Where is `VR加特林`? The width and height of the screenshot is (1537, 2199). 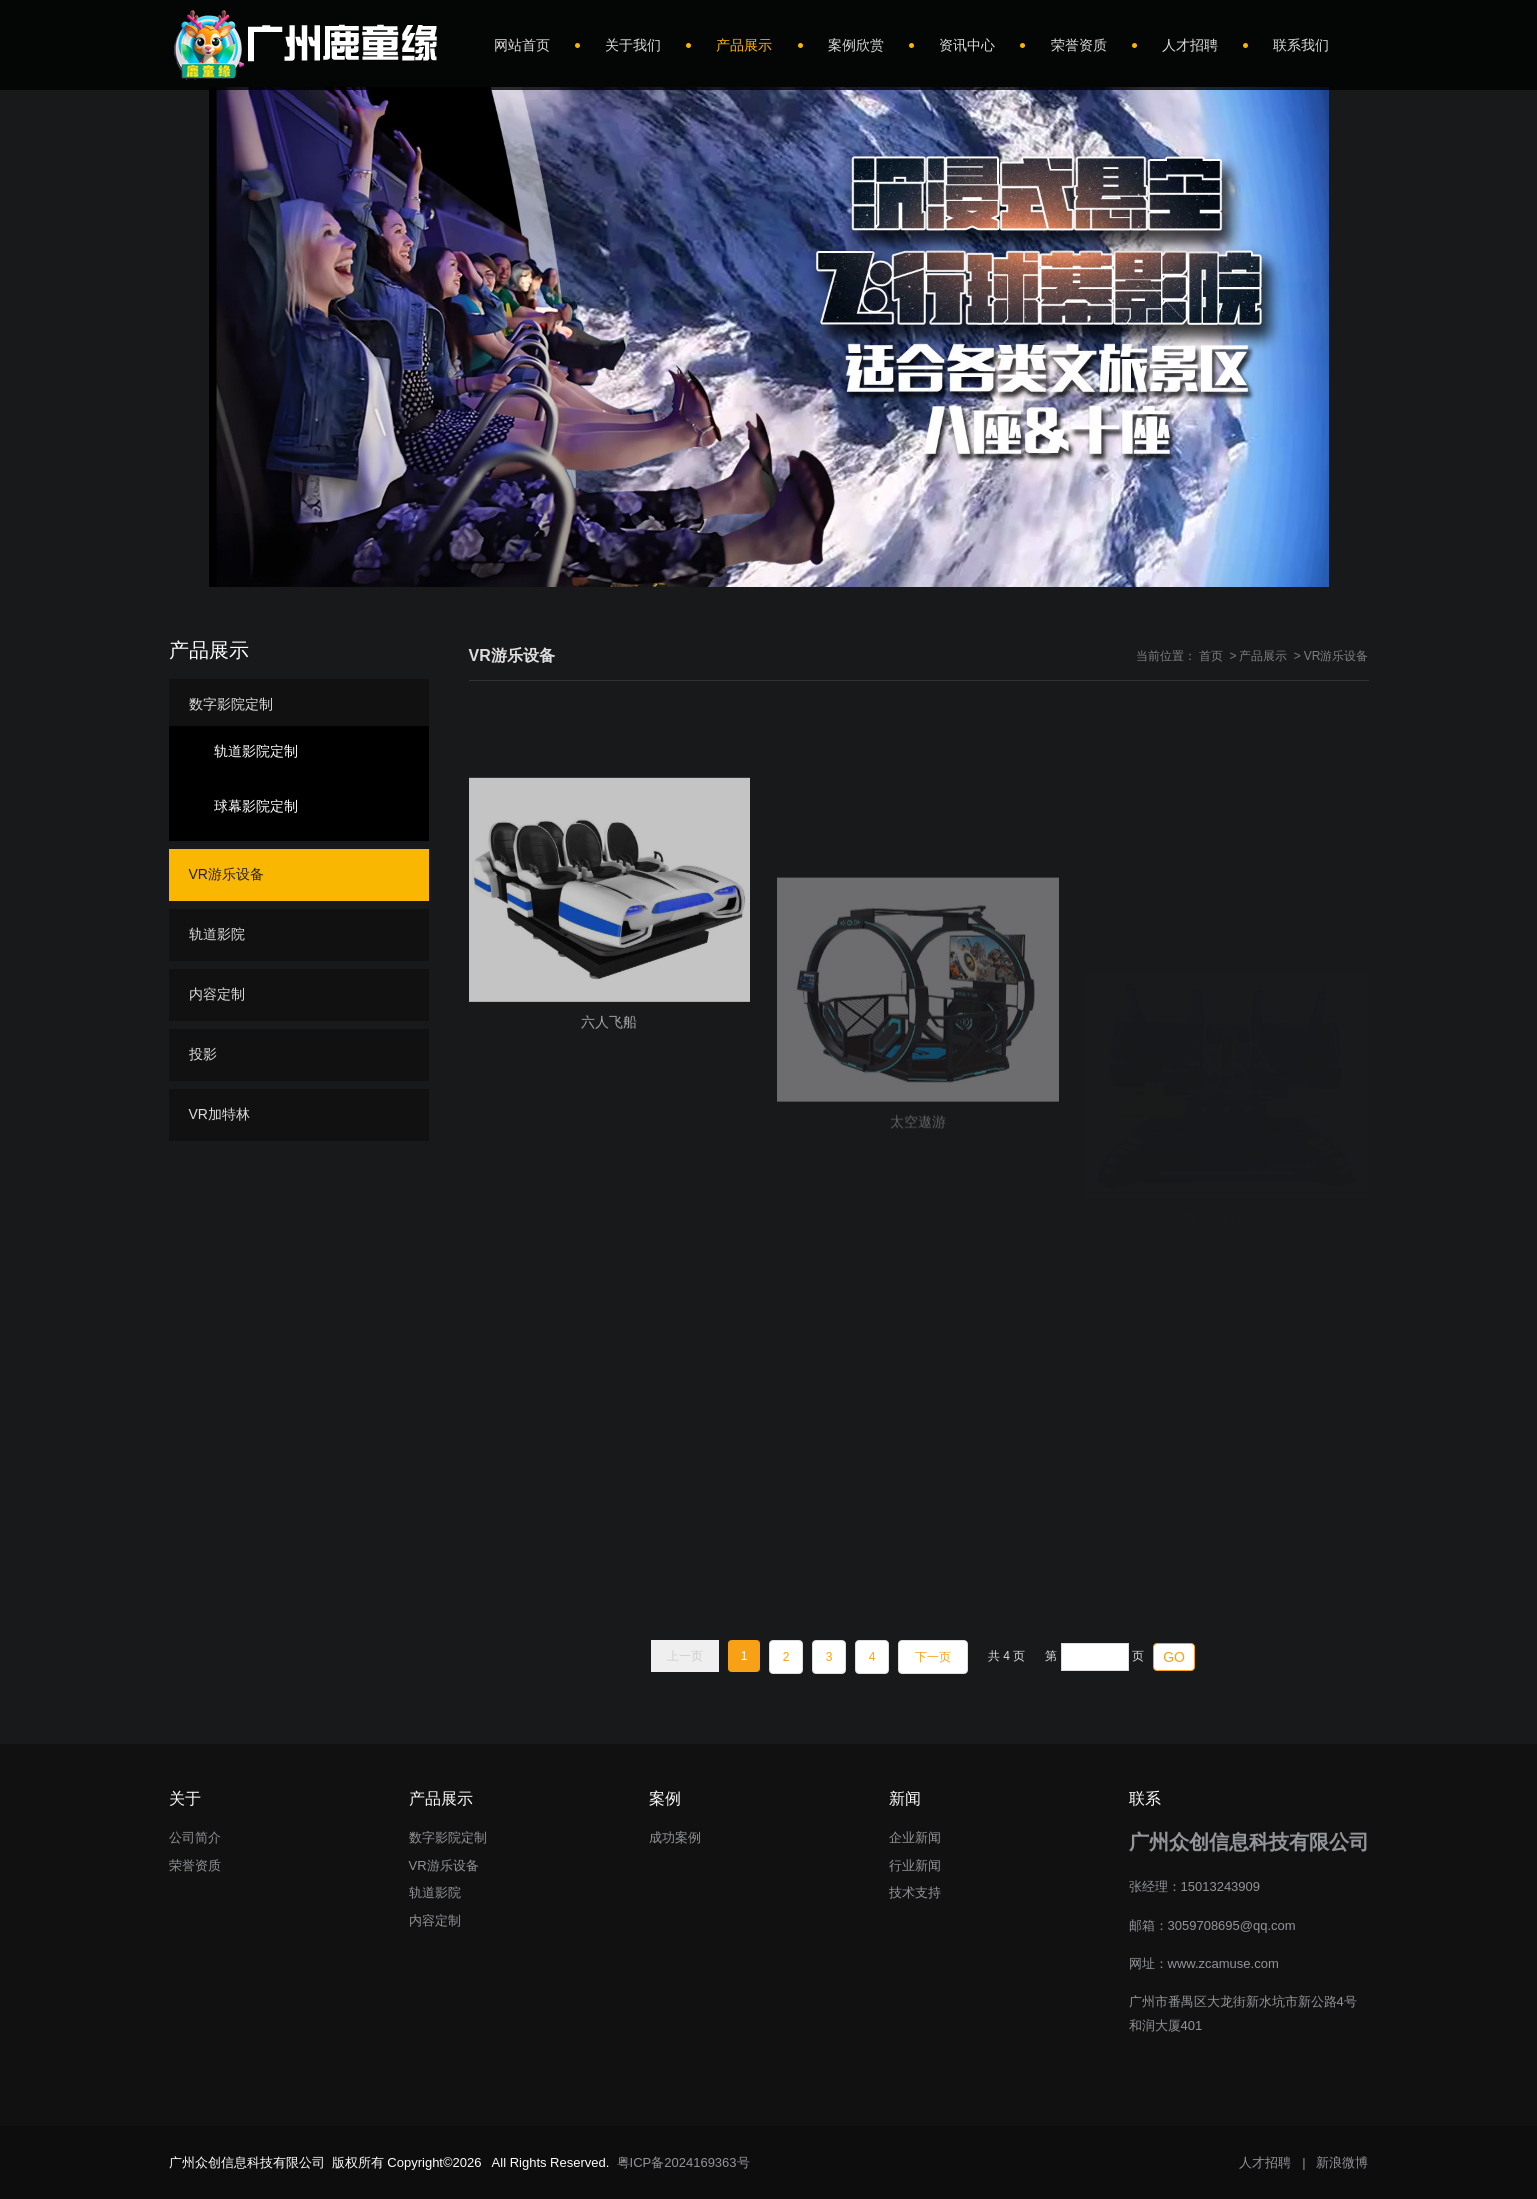 VR加特林 is located at coordinates (219, 1114).